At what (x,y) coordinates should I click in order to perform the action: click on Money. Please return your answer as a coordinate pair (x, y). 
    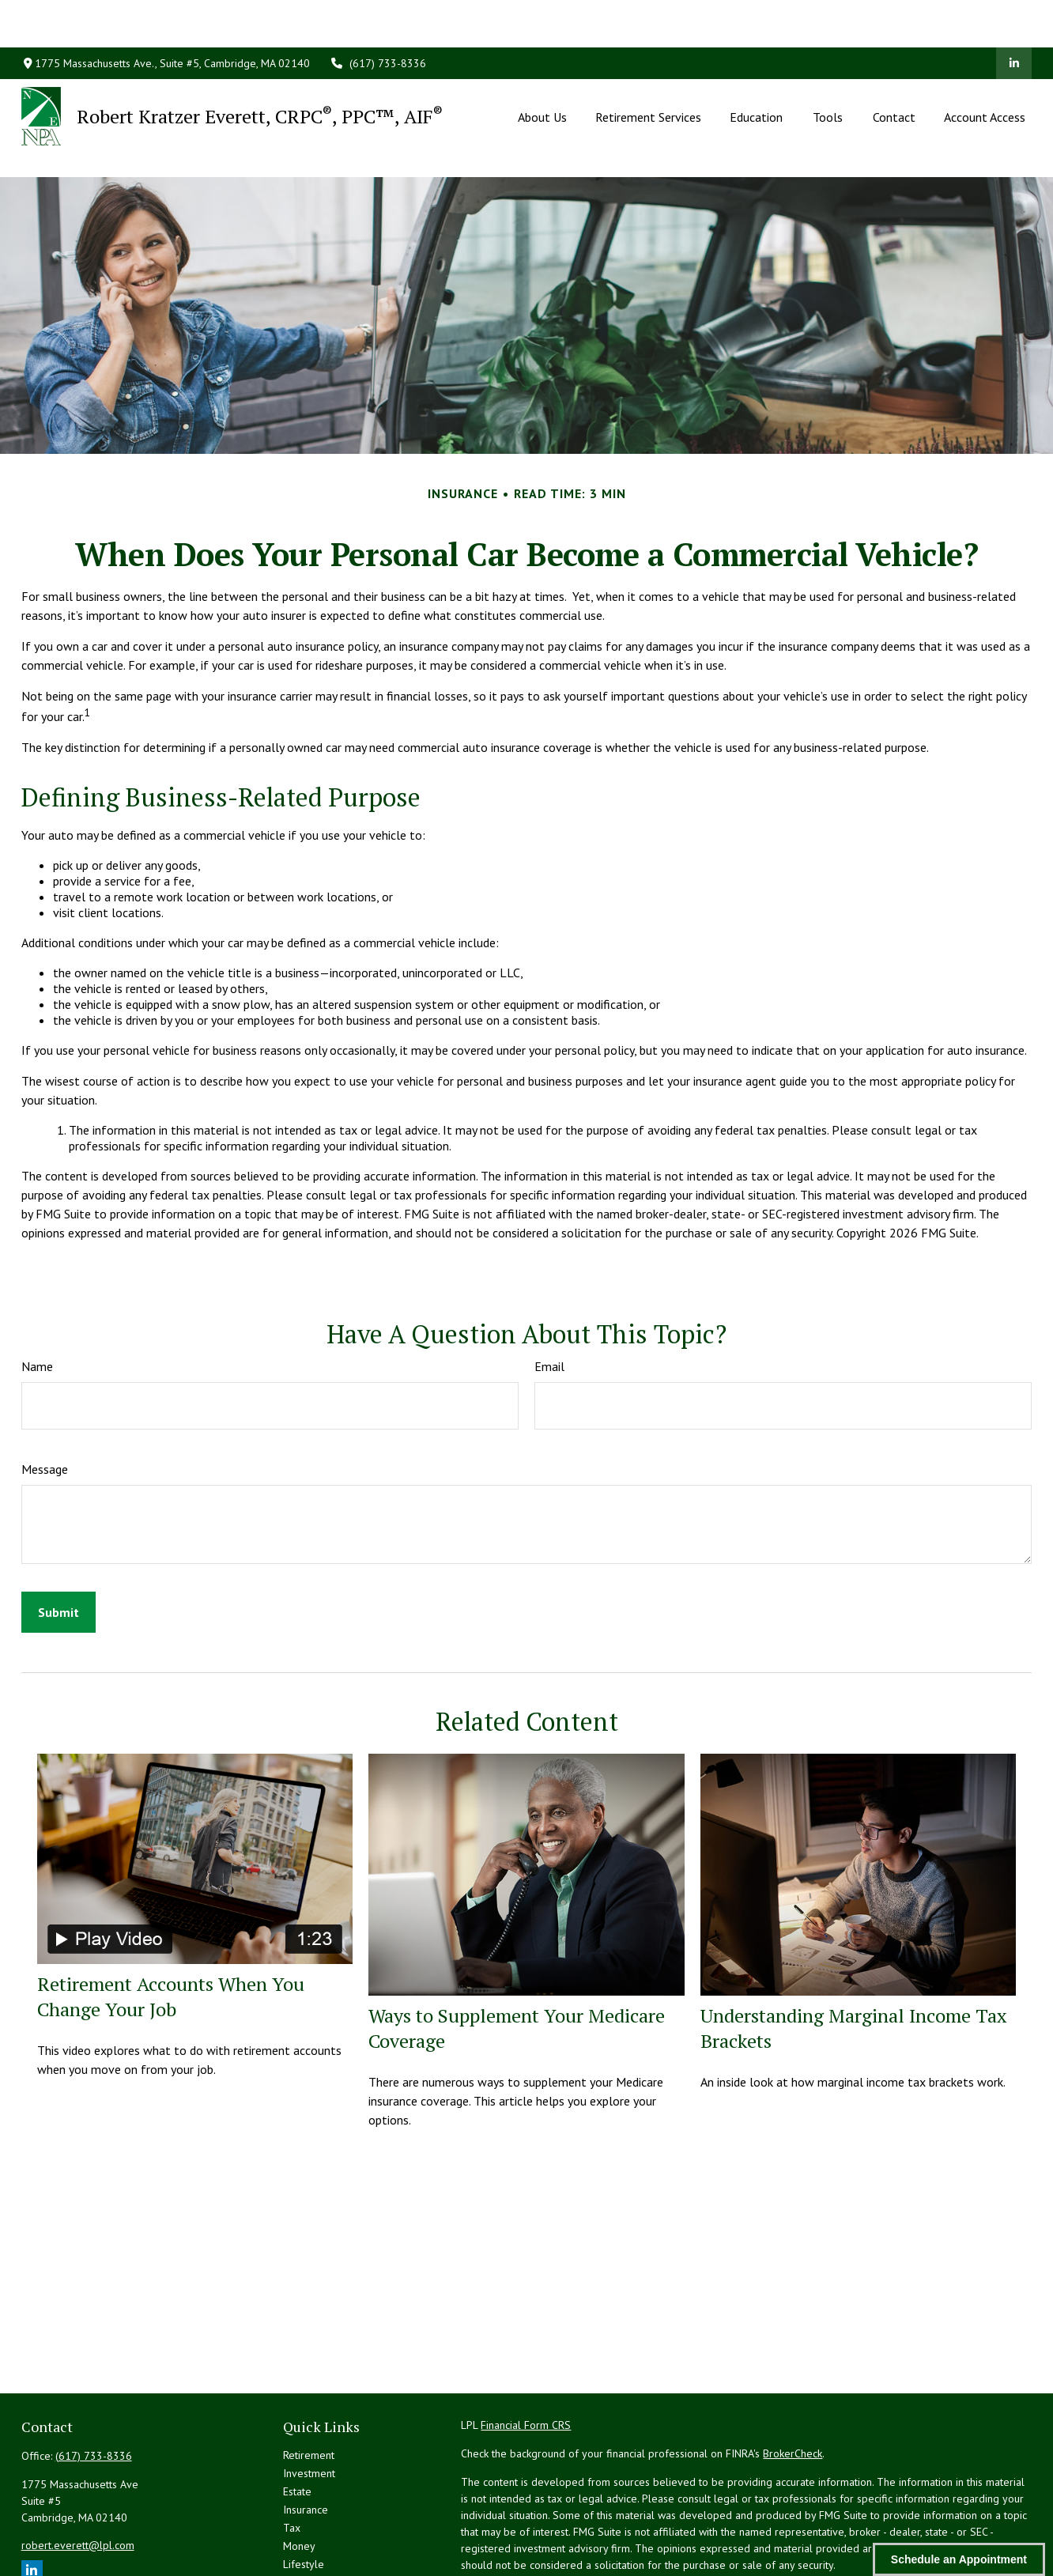
    Looking at the image, I should click on (299, 2475).